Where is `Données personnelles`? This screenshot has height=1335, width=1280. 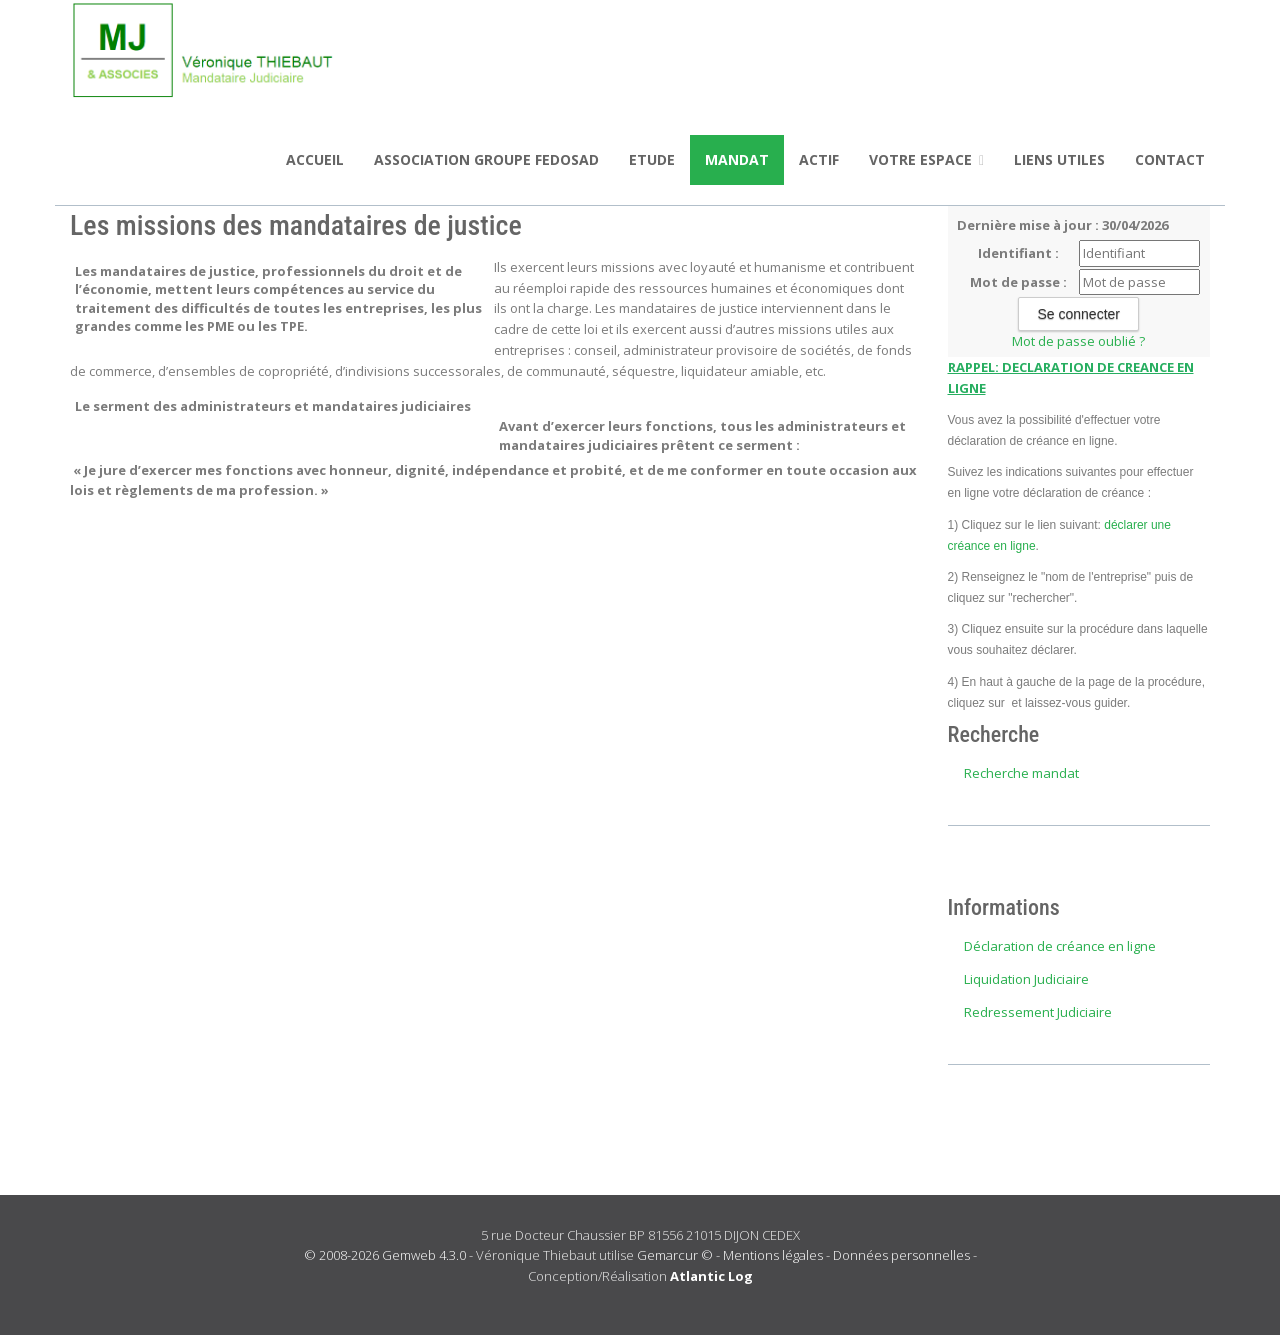 Données personnelles is located at coordinates (901, 1255).